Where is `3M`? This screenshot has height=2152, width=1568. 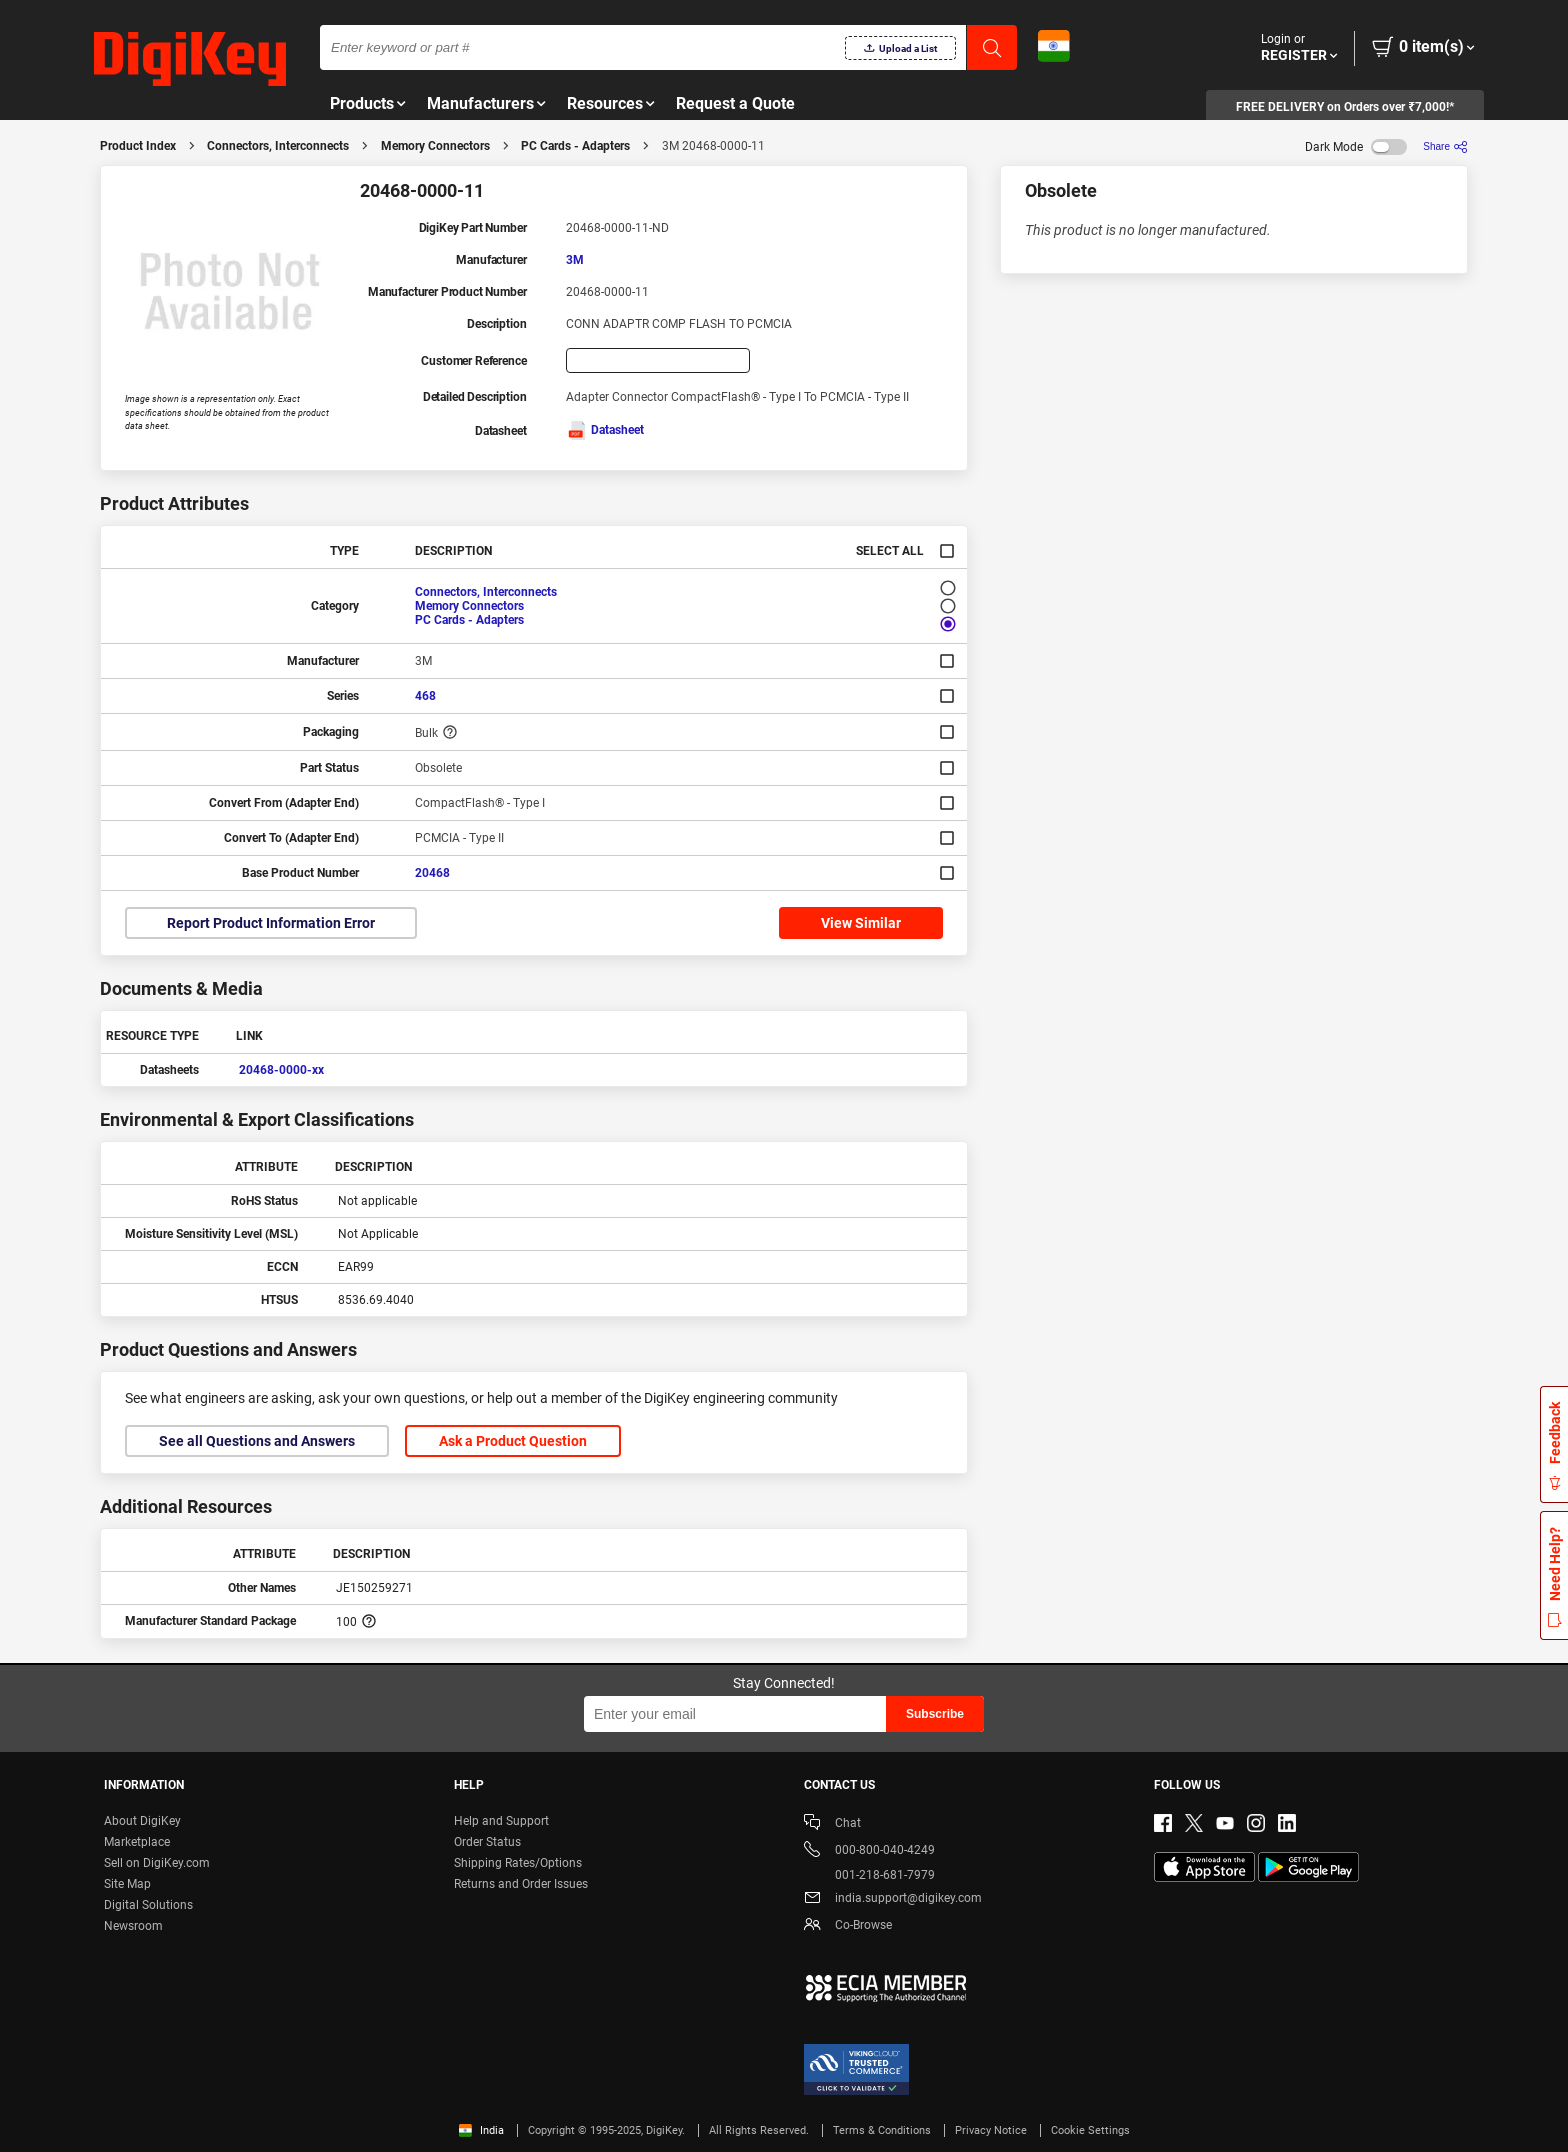 3M is located at coordinates (575, 260).